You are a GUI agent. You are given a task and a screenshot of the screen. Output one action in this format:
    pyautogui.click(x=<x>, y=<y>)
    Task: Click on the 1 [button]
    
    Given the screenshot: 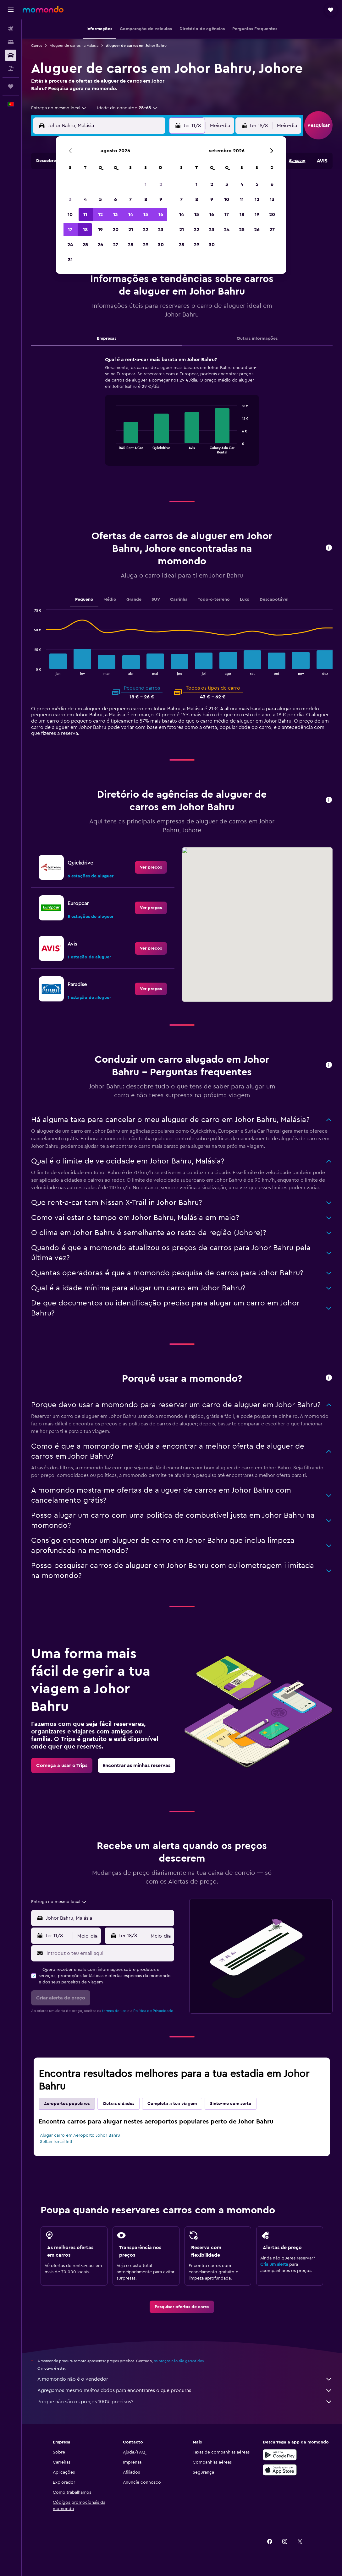 What is the action you would take?
    pyautogui.click(x=145, y=184)
    